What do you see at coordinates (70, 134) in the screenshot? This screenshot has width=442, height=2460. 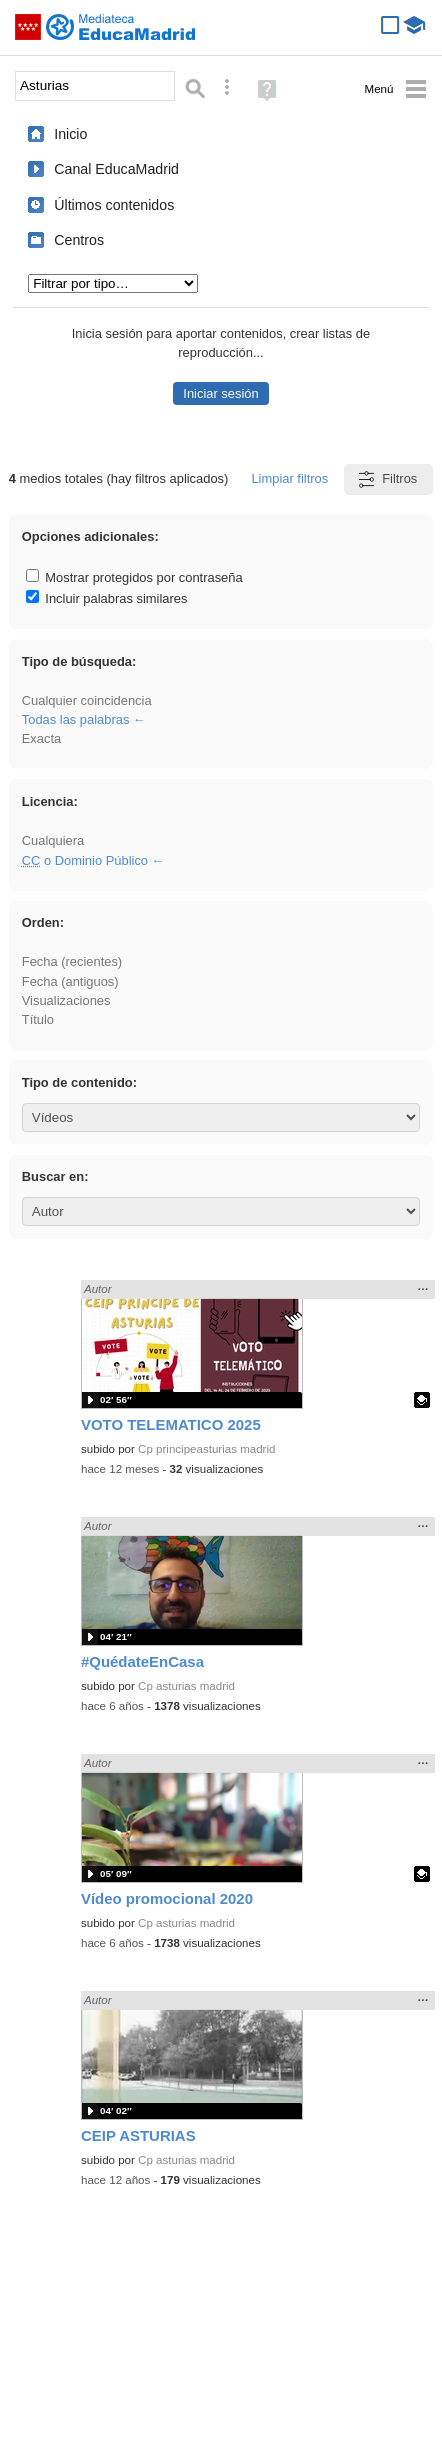 I see `Inicio` at bounding box center [70, 134].